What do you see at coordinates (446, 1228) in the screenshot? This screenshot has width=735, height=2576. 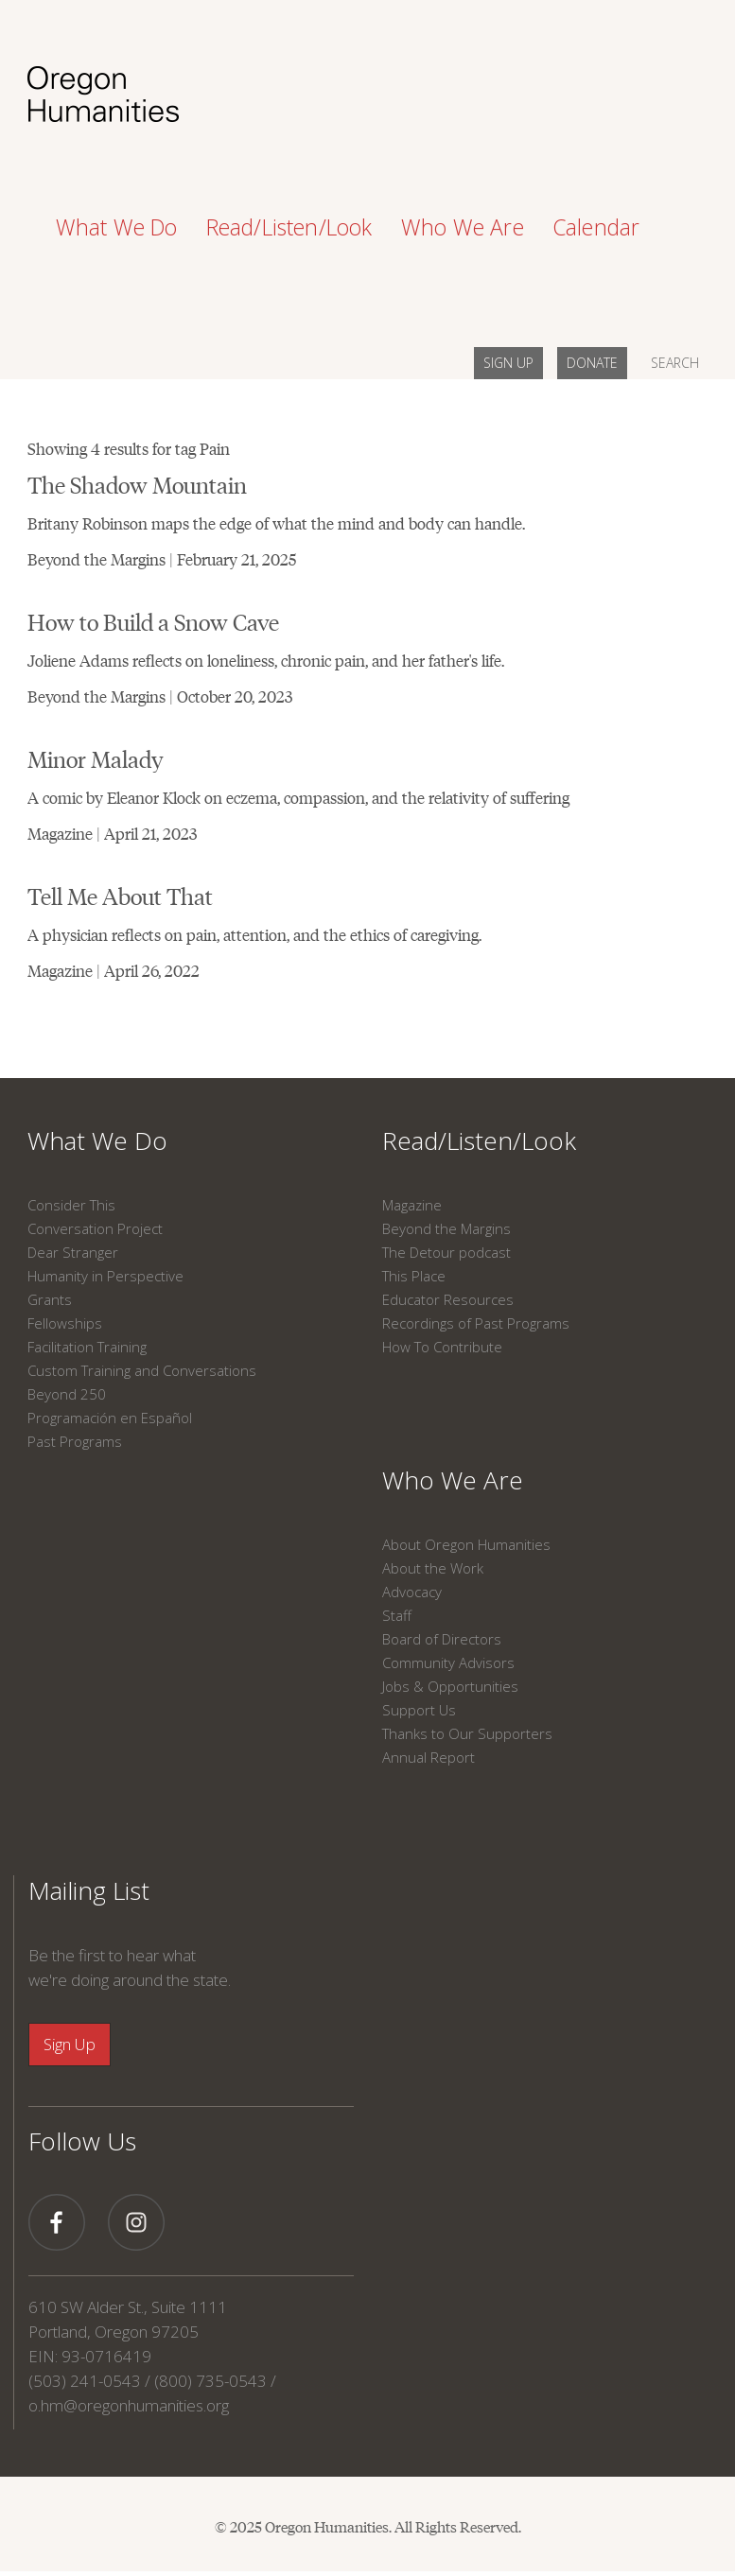 I see `Beyond the Margins` at bounding box center [446, 1228].